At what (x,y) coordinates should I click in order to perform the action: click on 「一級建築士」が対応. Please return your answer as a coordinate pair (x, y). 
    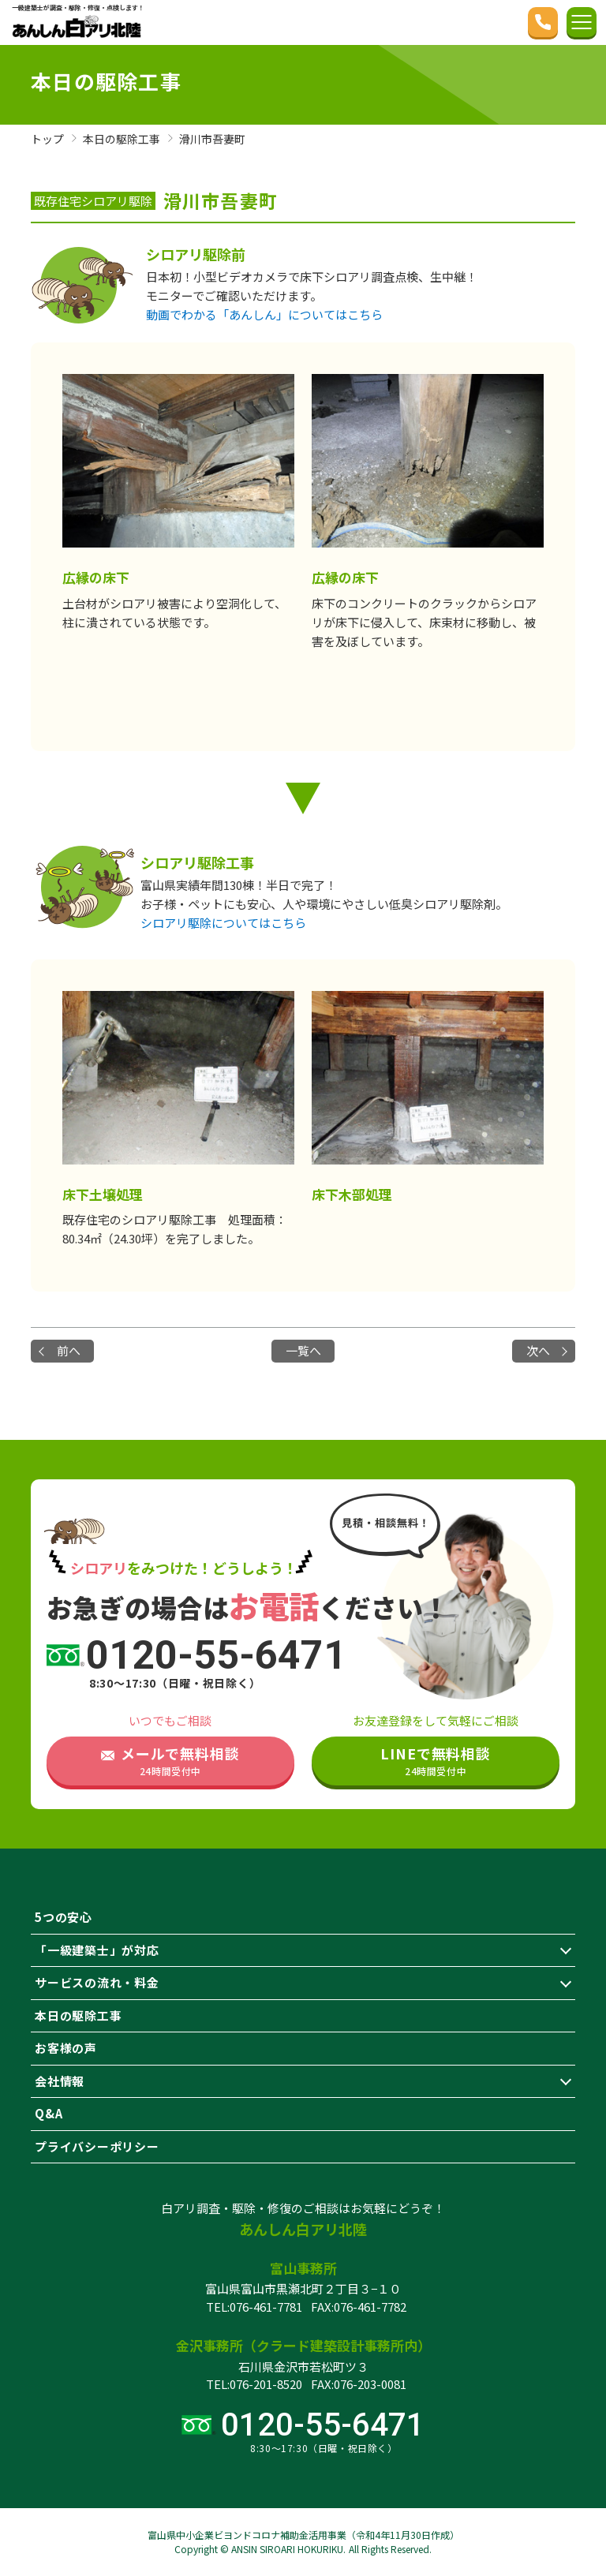
    Looking at the image, I should click on (97, 1950).